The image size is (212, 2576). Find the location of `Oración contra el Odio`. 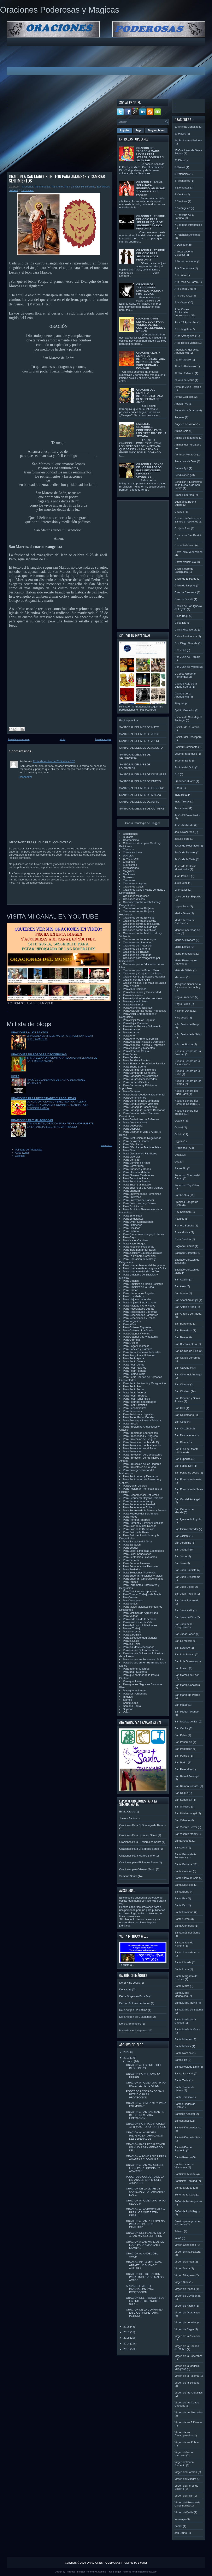

Oración contra el Odio is located at coordinates (136, 979).